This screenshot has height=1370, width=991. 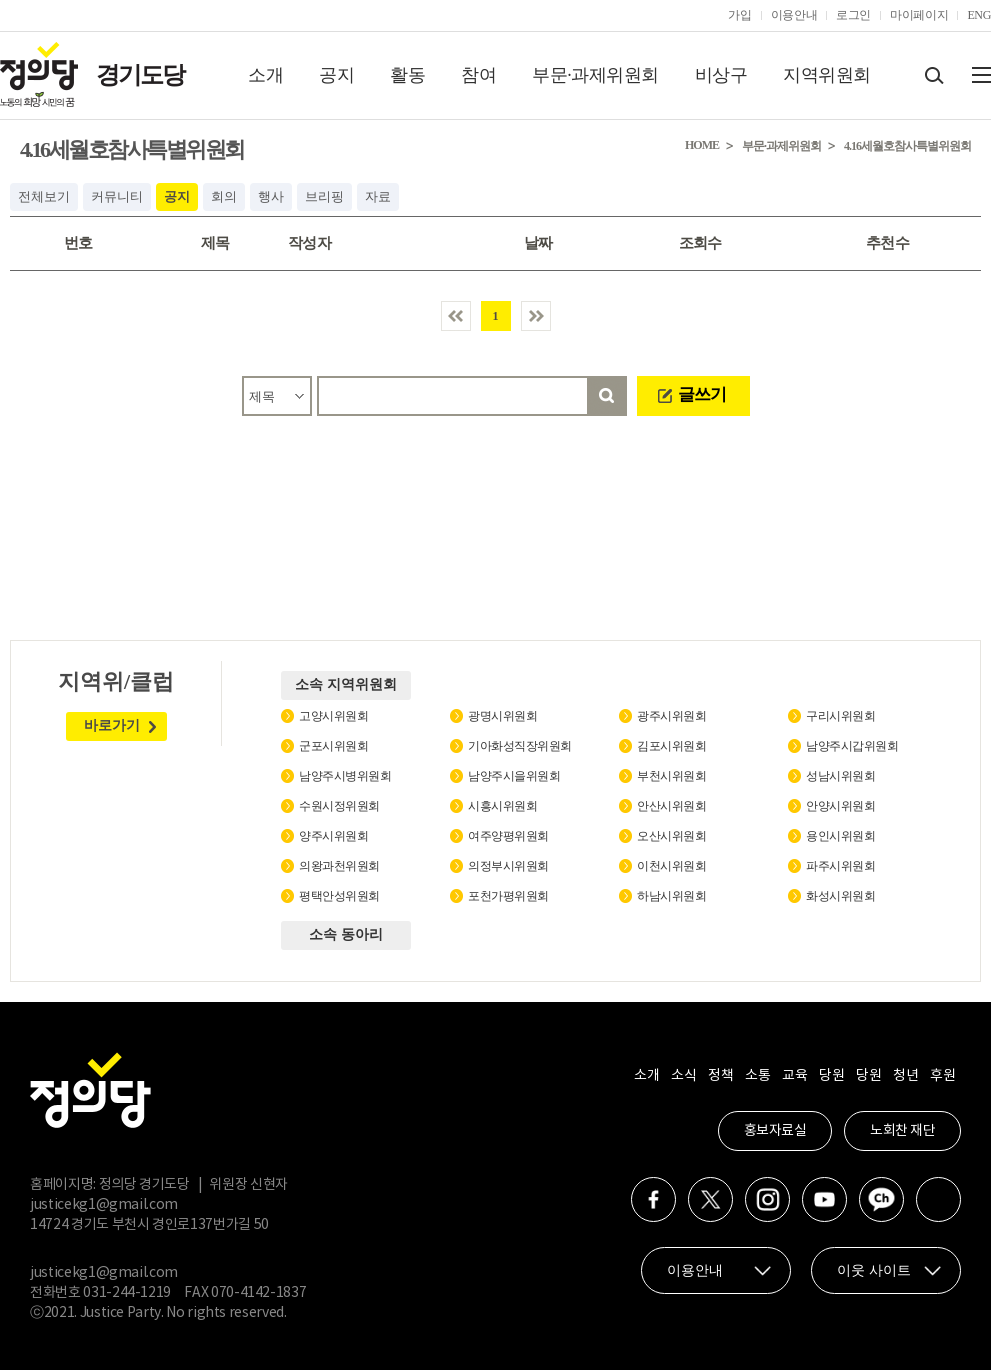 I want to click on 후원, so click(x=942, y=1076).